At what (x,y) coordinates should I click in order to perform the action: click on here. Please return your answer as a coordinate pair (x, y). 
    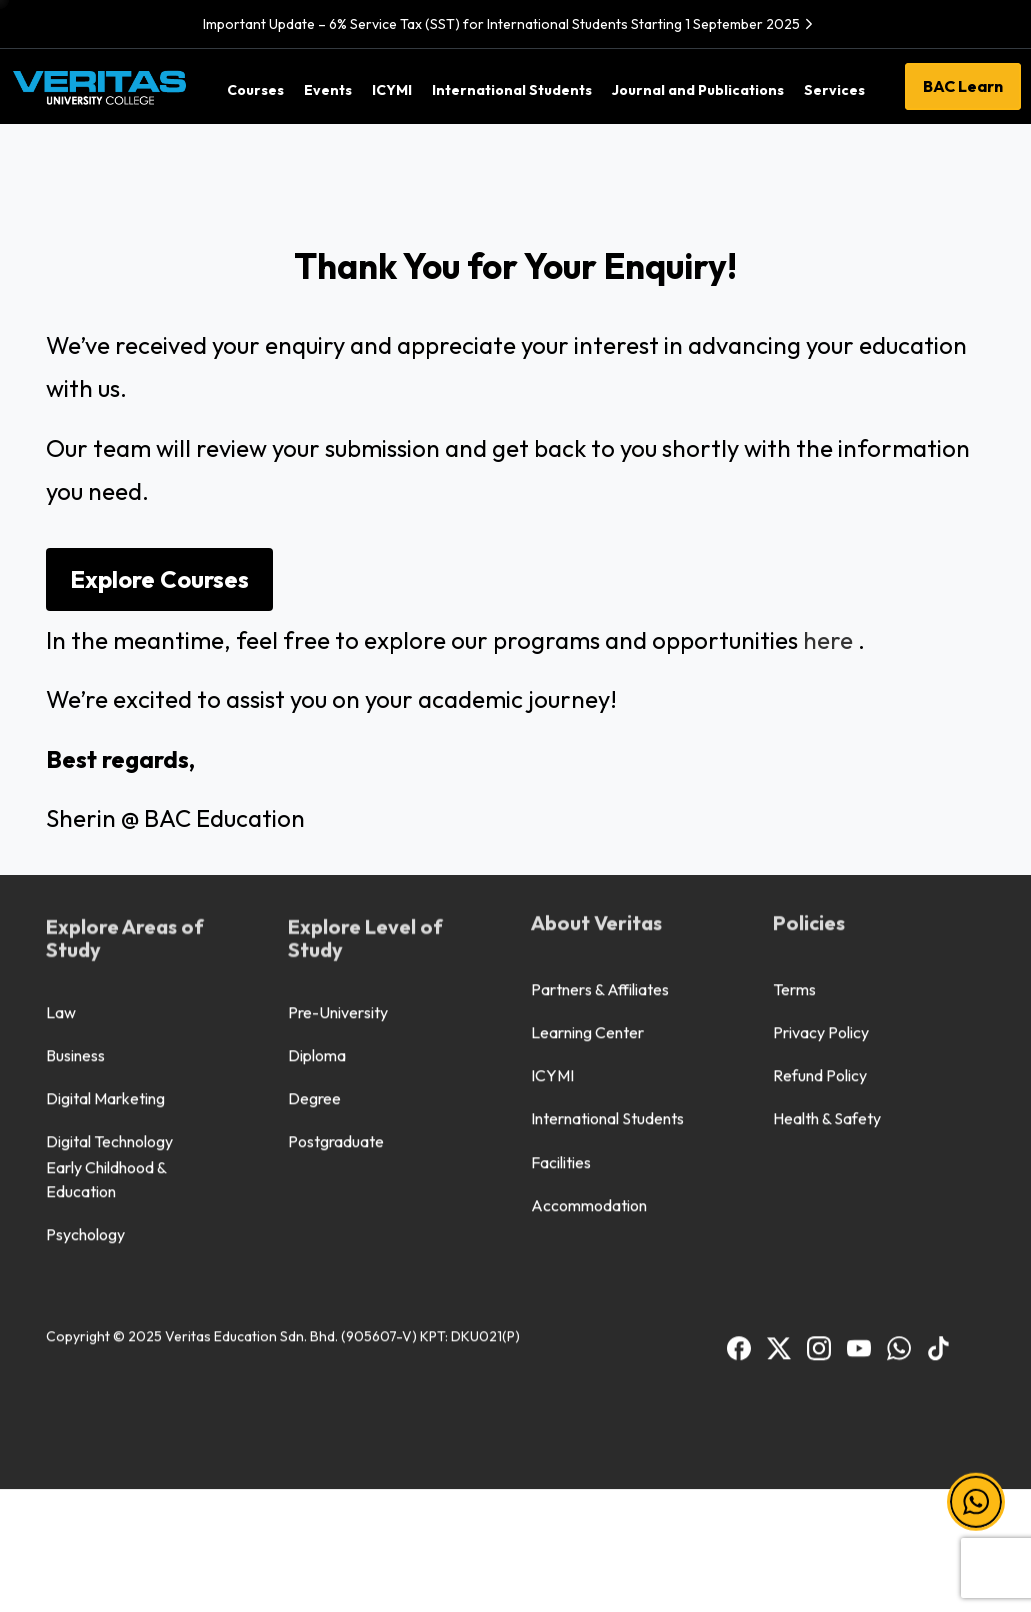
    Looking at the image, I should click on (828, 640).